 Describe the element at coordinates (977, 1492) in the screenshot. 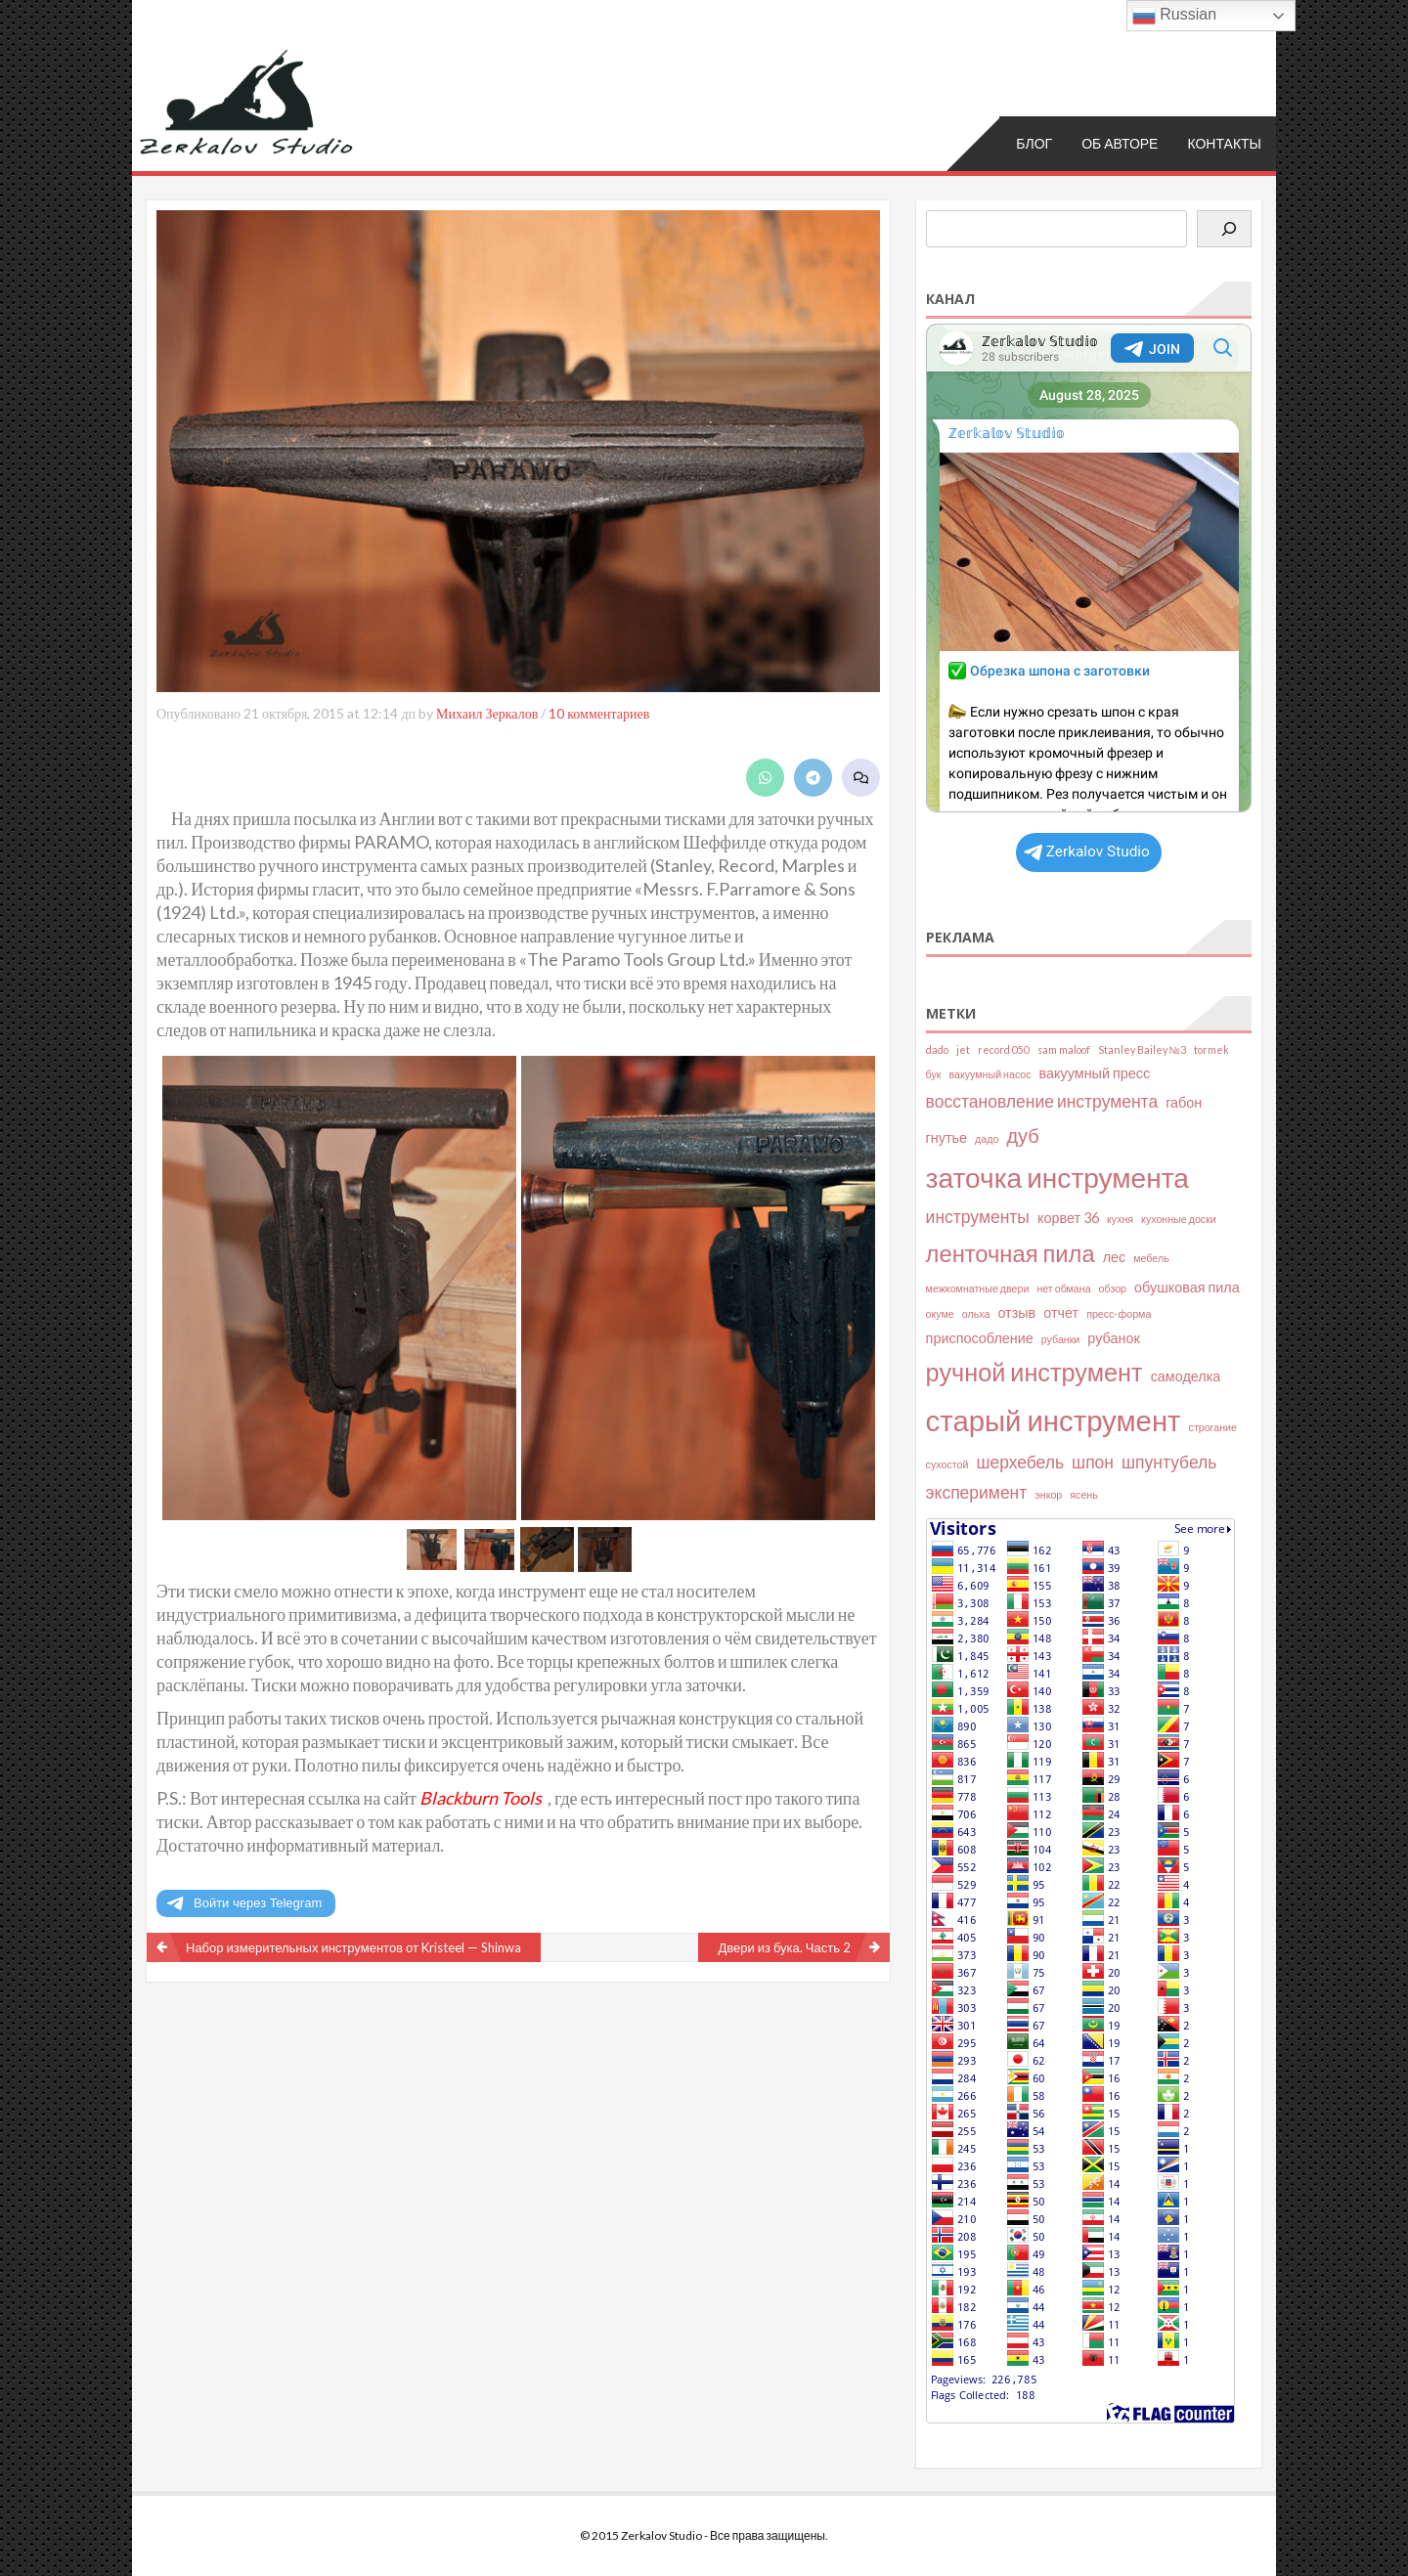

I see `эксперимент [эксперимент (4 элемента)]` at that location.